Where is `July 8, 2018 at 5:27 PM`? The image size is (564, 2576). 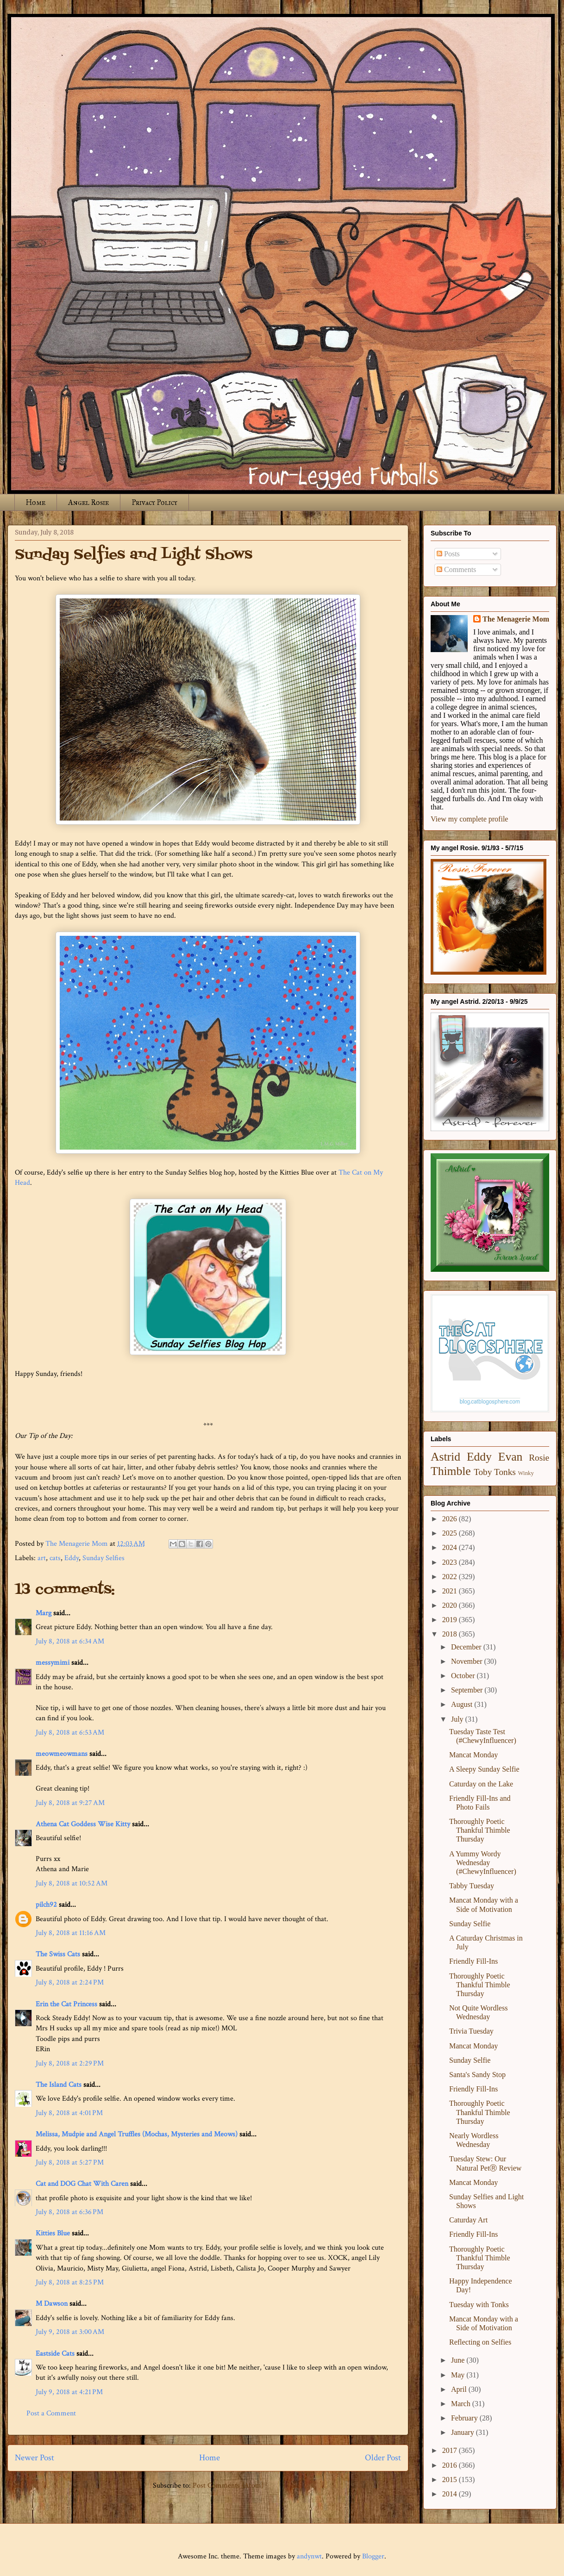 July 8, 2018 at 5:27 PM is located at coordinates (70, 2162).